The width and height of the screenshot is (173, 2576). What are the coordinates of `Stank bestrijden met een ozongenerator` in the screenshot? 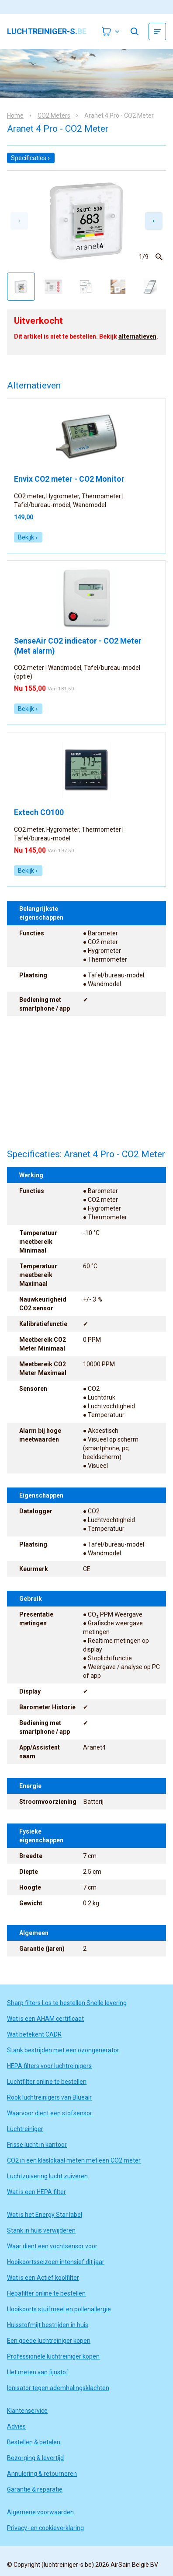 It's located at (63, 2050).